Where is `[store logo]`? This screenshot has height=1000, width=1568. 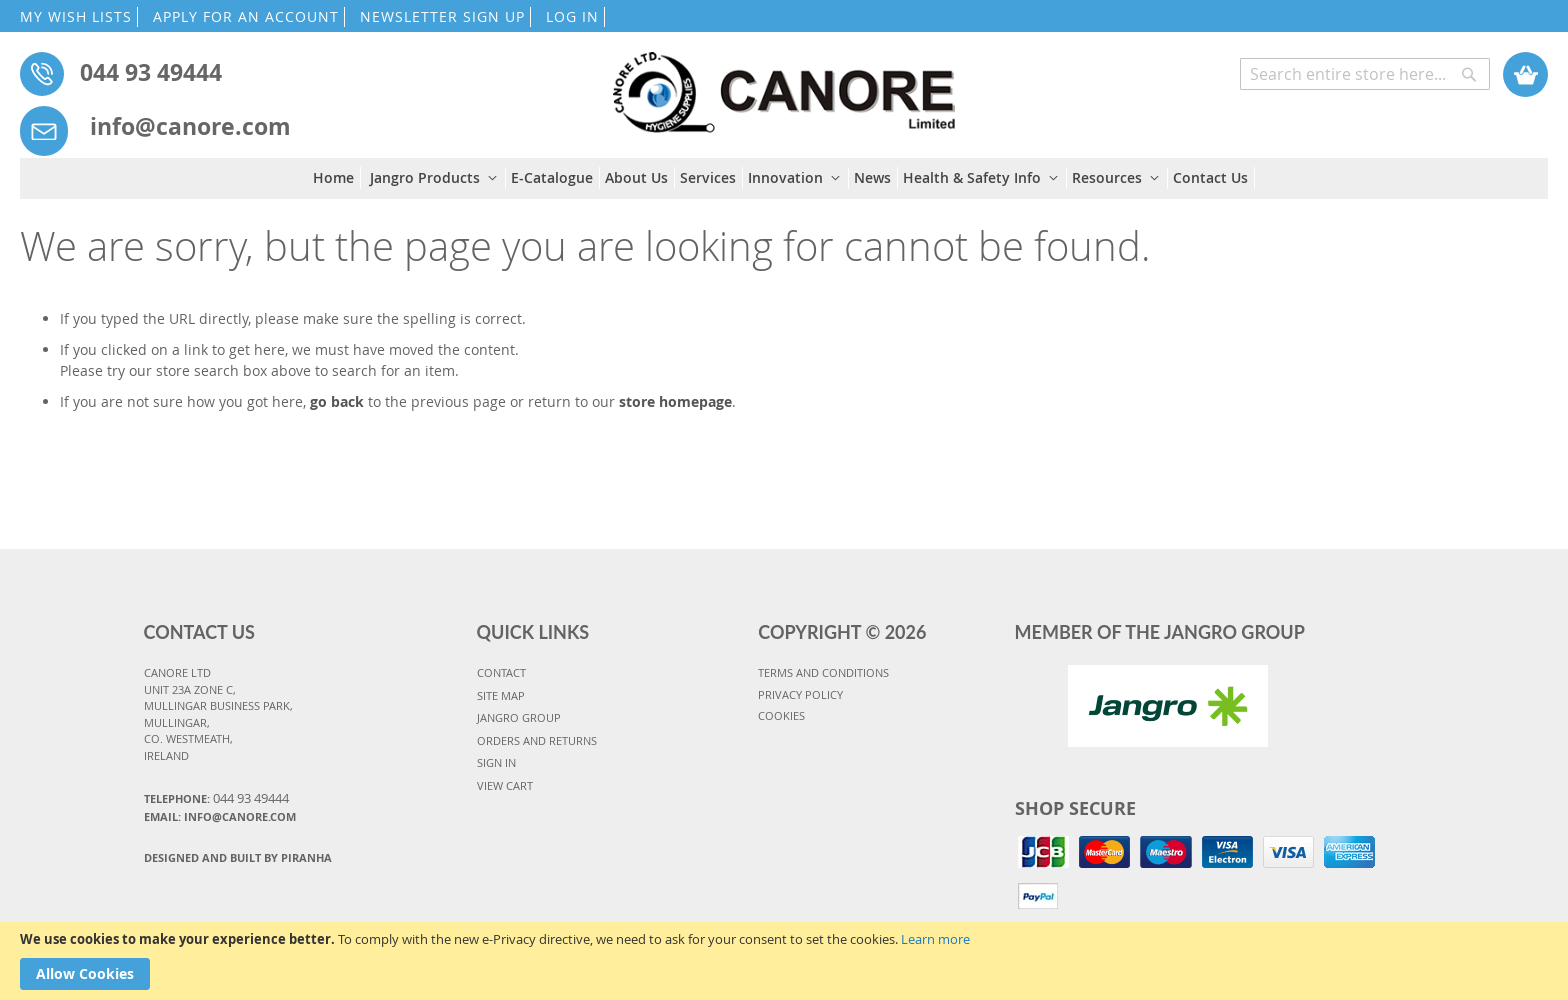 [store logo] is located at coordinates (783, 82).